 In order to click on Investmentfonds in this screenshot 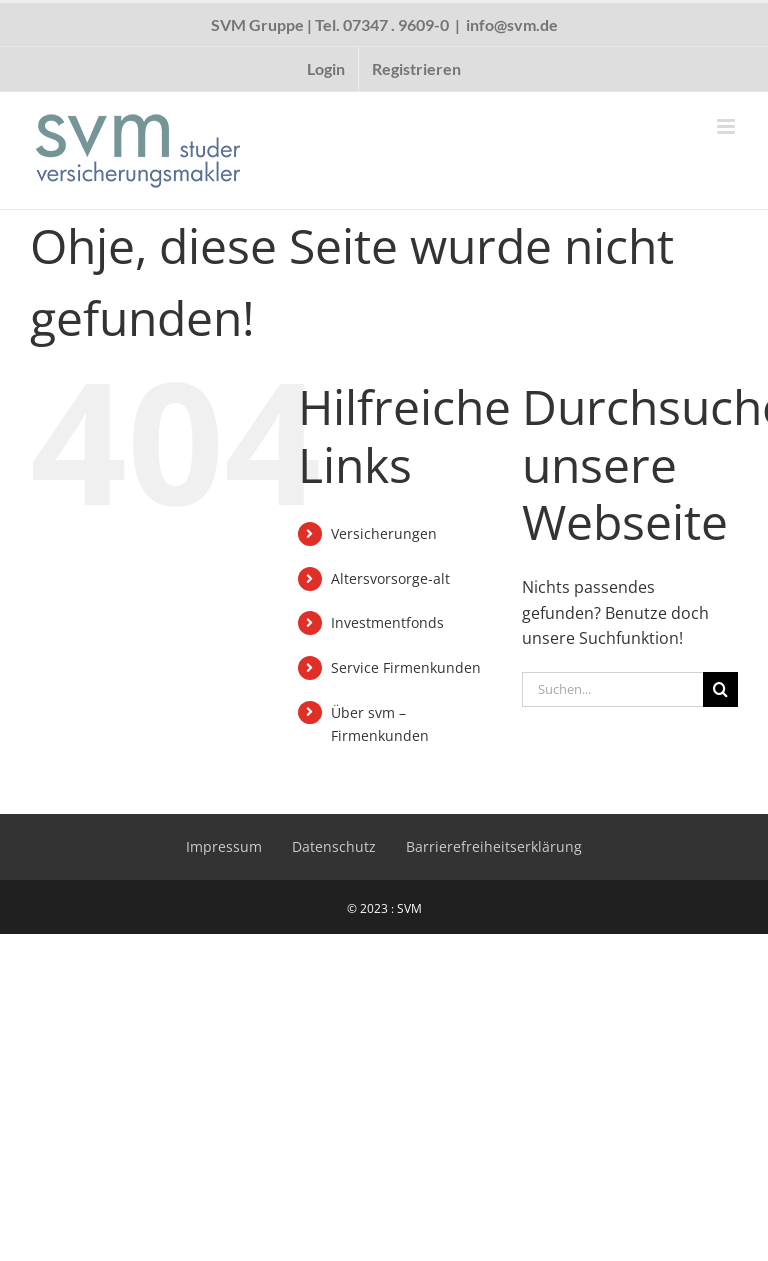, I will do `click(387, 622)`.